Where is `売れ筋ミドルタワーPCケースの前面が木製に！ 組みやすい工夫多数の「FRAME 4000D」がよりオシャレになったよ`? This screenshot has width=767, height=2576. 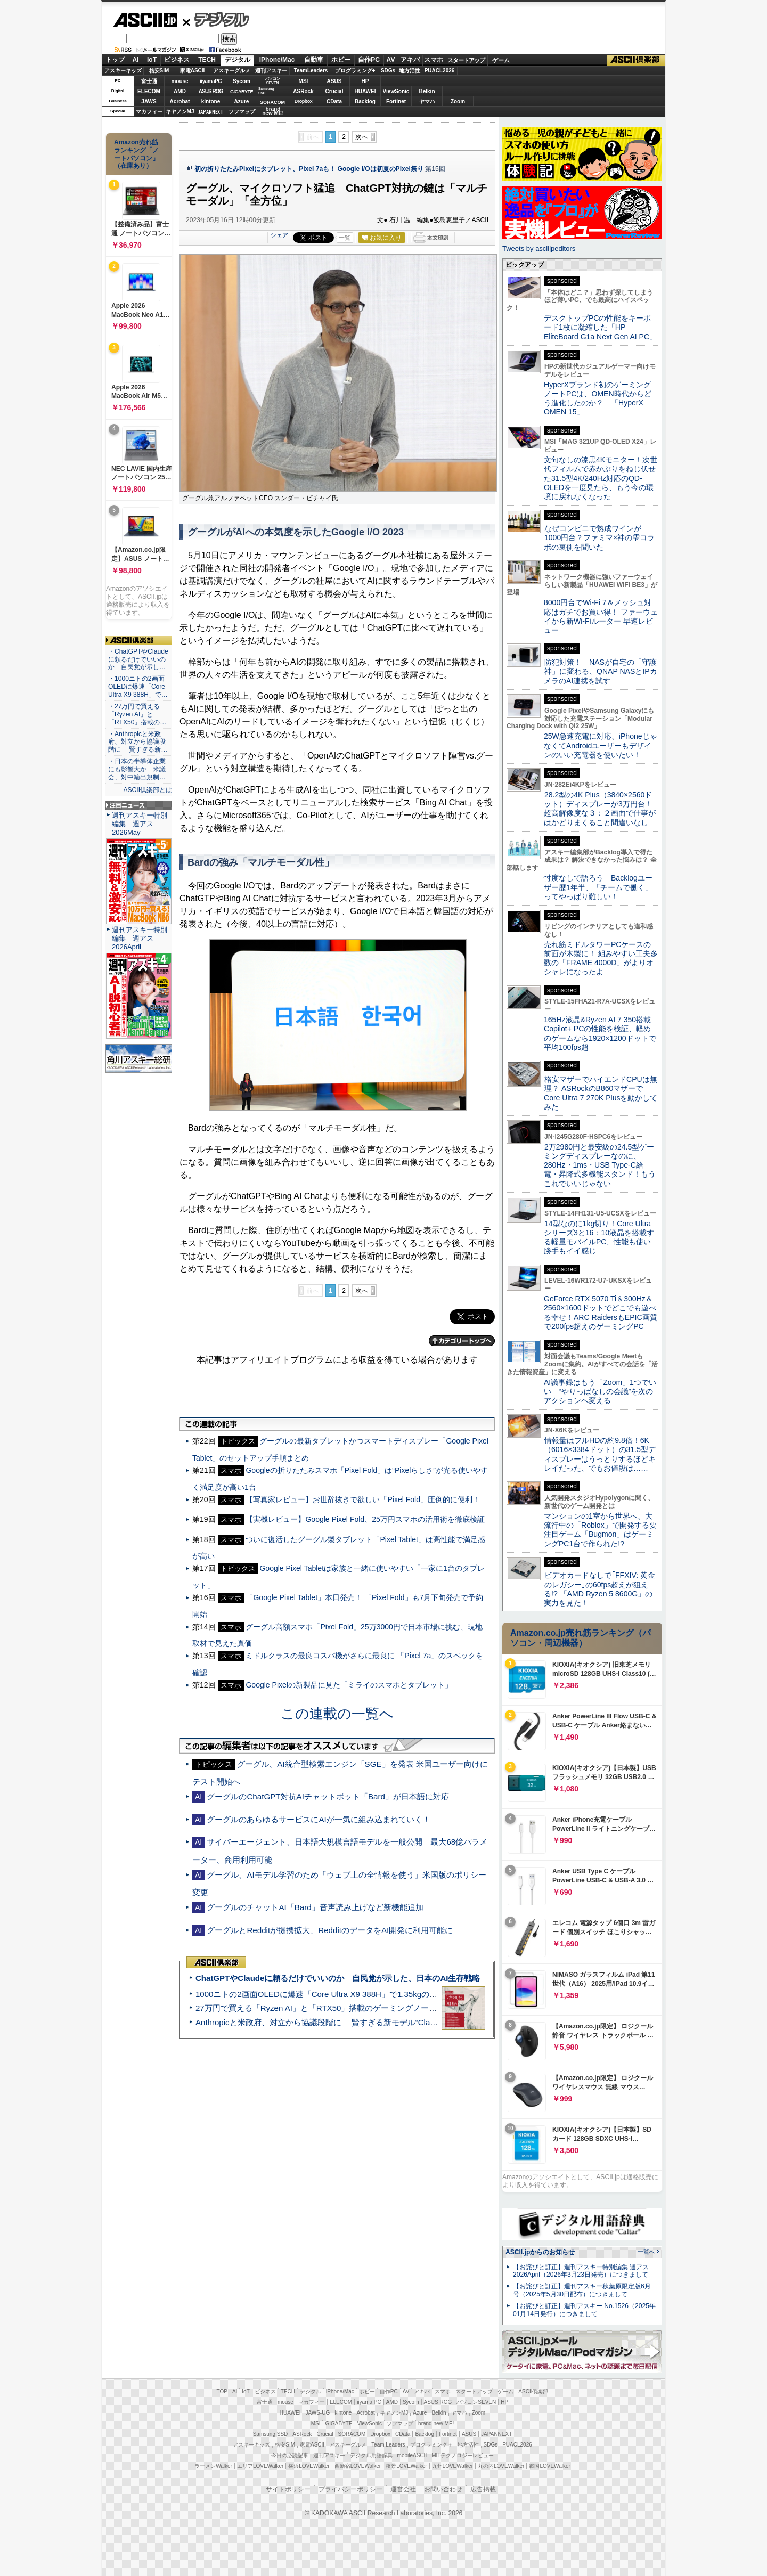 売れ筋ミドルタワーPCケースの前面が木製に！ 組みやすい工夫多数の「FRAME 4000D」がよりオシャレになったよ is located at coordinates (601, 958).